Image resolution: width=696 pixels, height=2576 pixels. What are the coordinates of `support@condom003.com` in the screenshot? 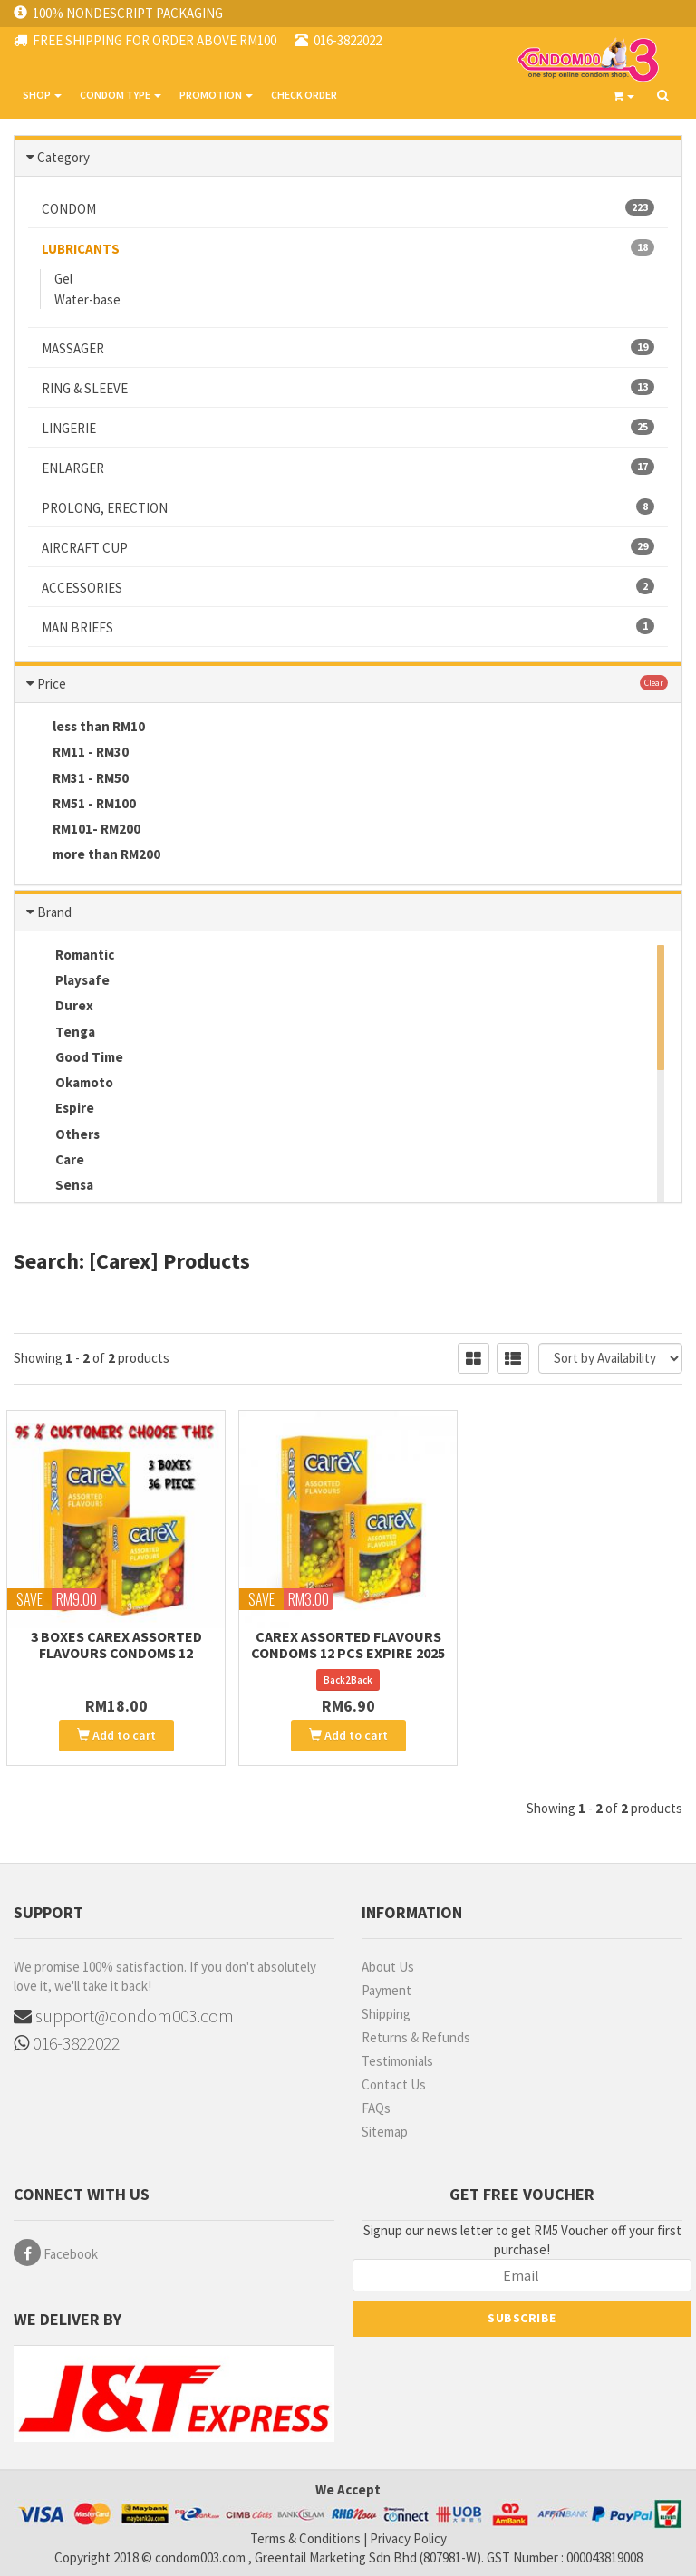 It's located at (124, 2015).